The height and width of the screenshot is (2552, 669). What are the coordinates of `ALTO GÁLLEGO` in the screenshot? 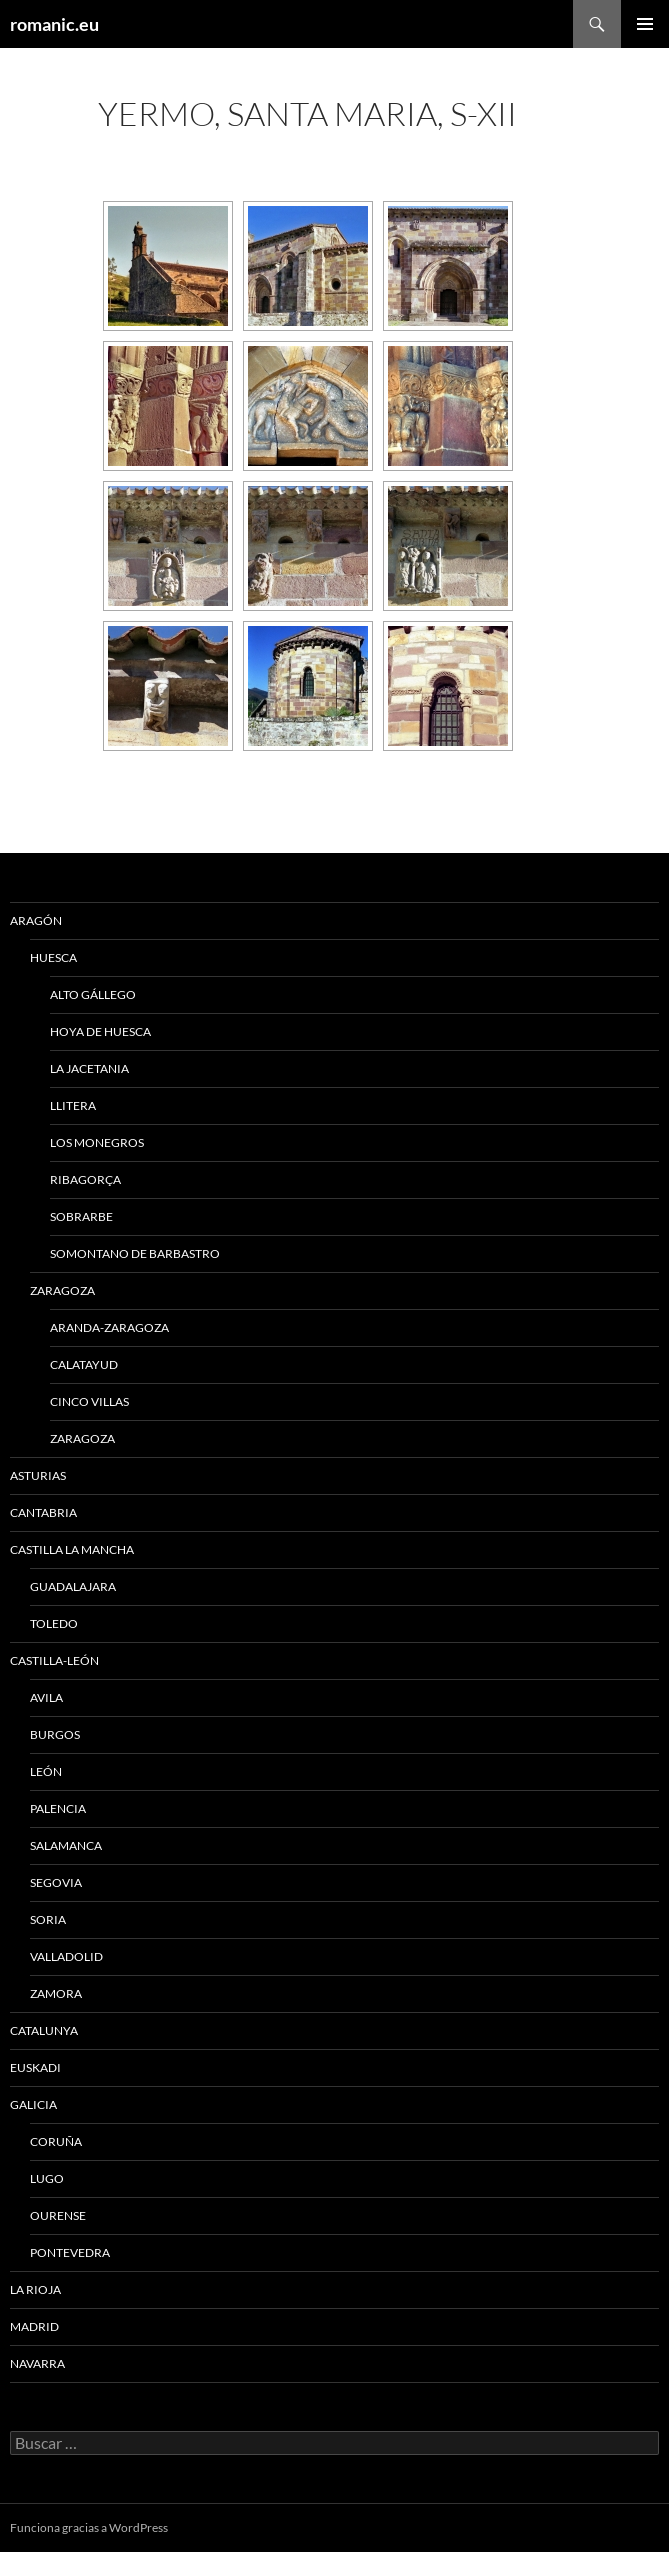 It's located at (93, 994).